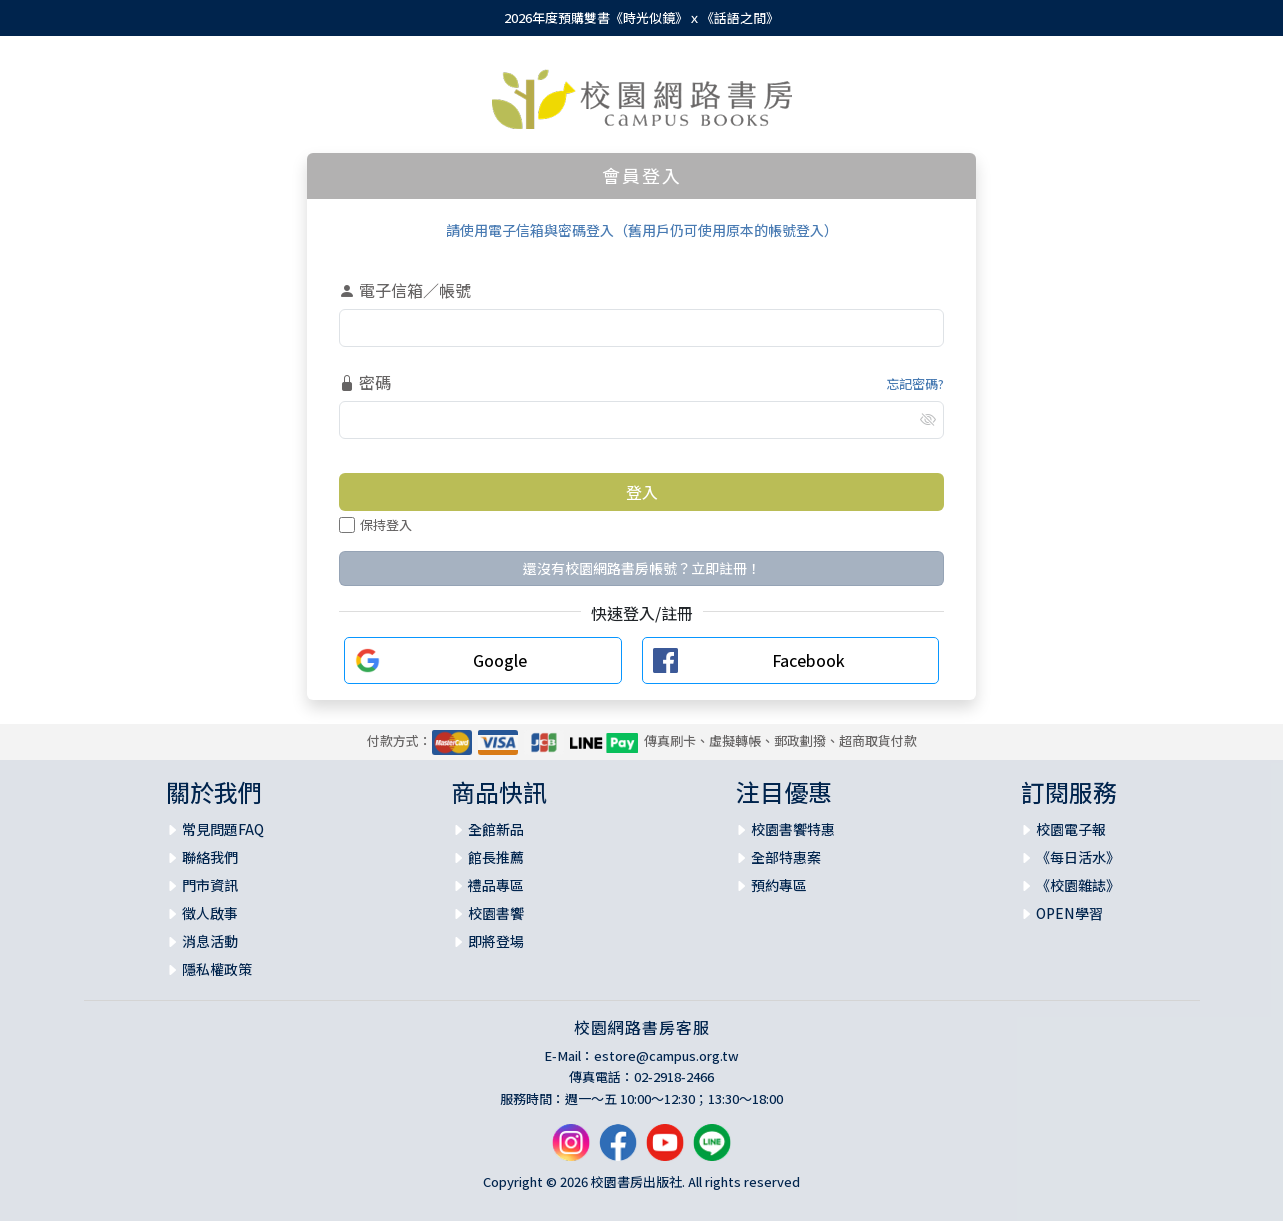  I want to click on 禮品專區, so click(496, 885).